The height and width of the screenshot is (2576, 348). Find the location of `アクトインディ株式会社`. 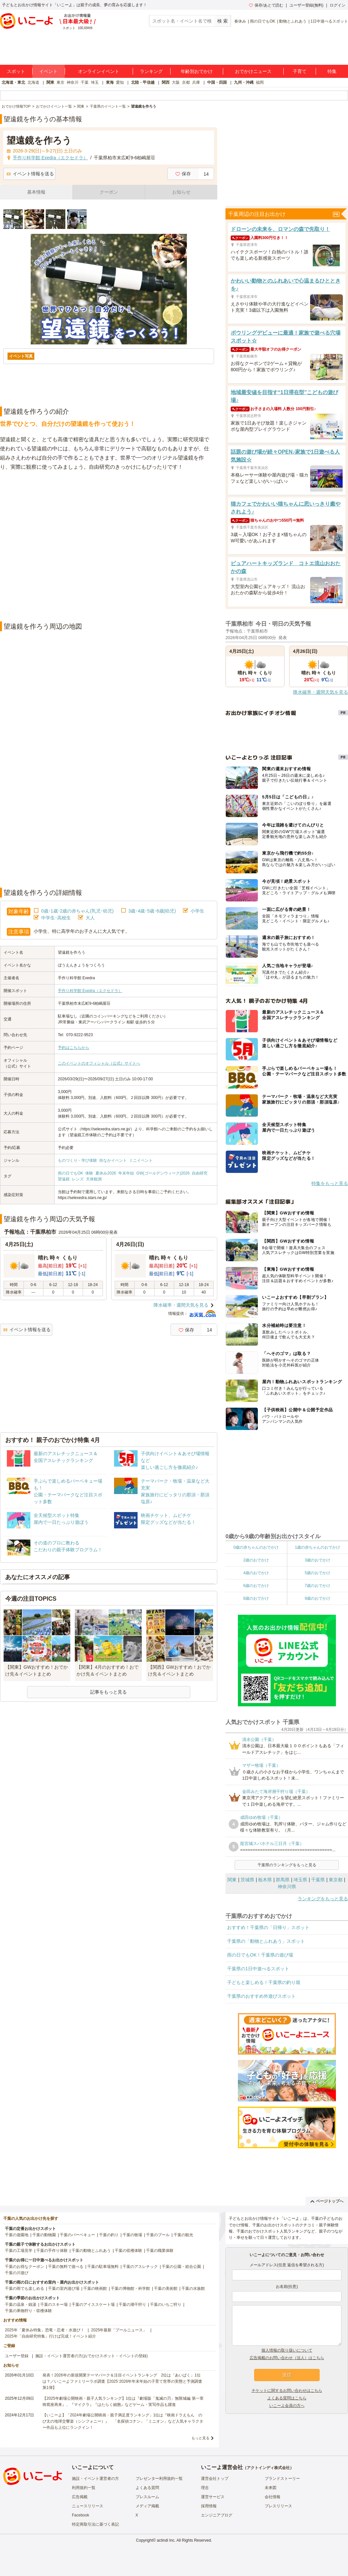

アクトインディ株式会社 is located at coordinates (268, 2467).